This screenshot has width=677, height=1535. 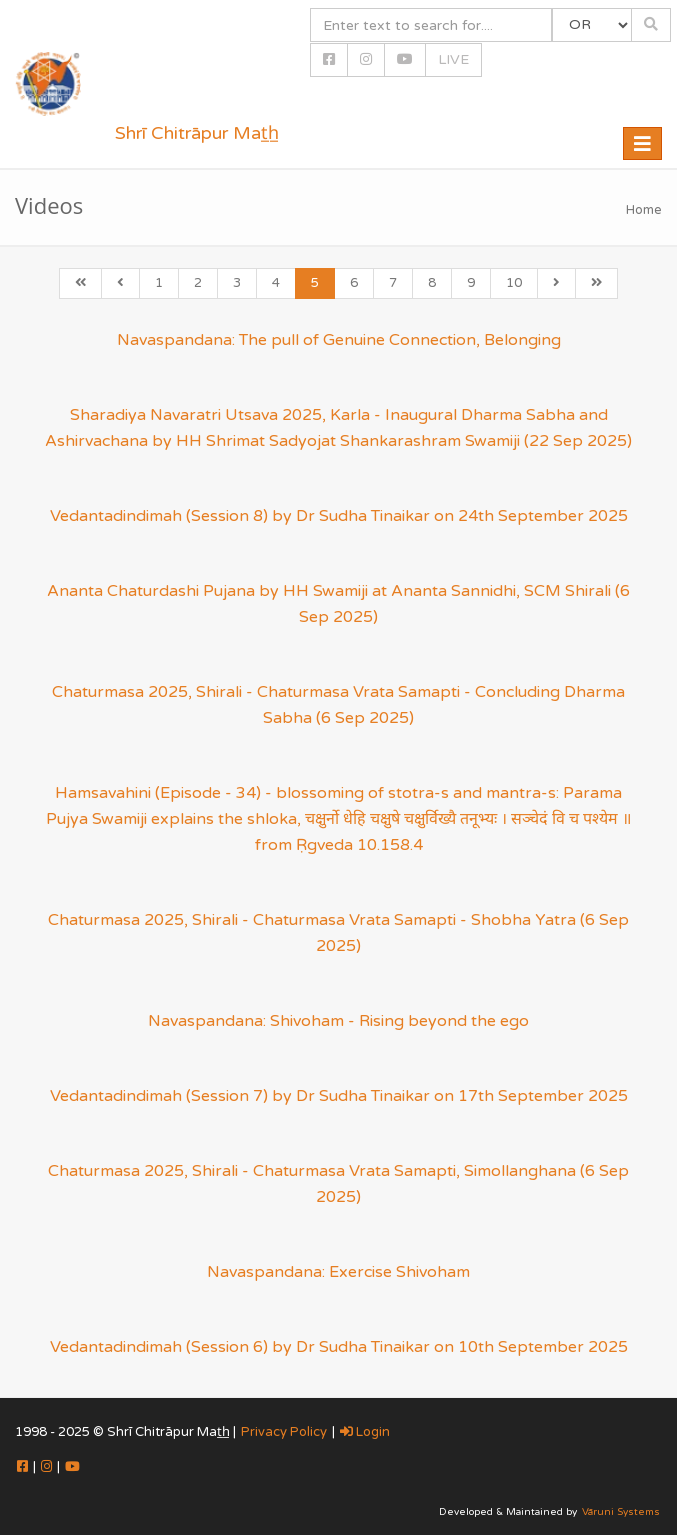 I want to click on Privacy Policy, so click(x=284, y=1432).